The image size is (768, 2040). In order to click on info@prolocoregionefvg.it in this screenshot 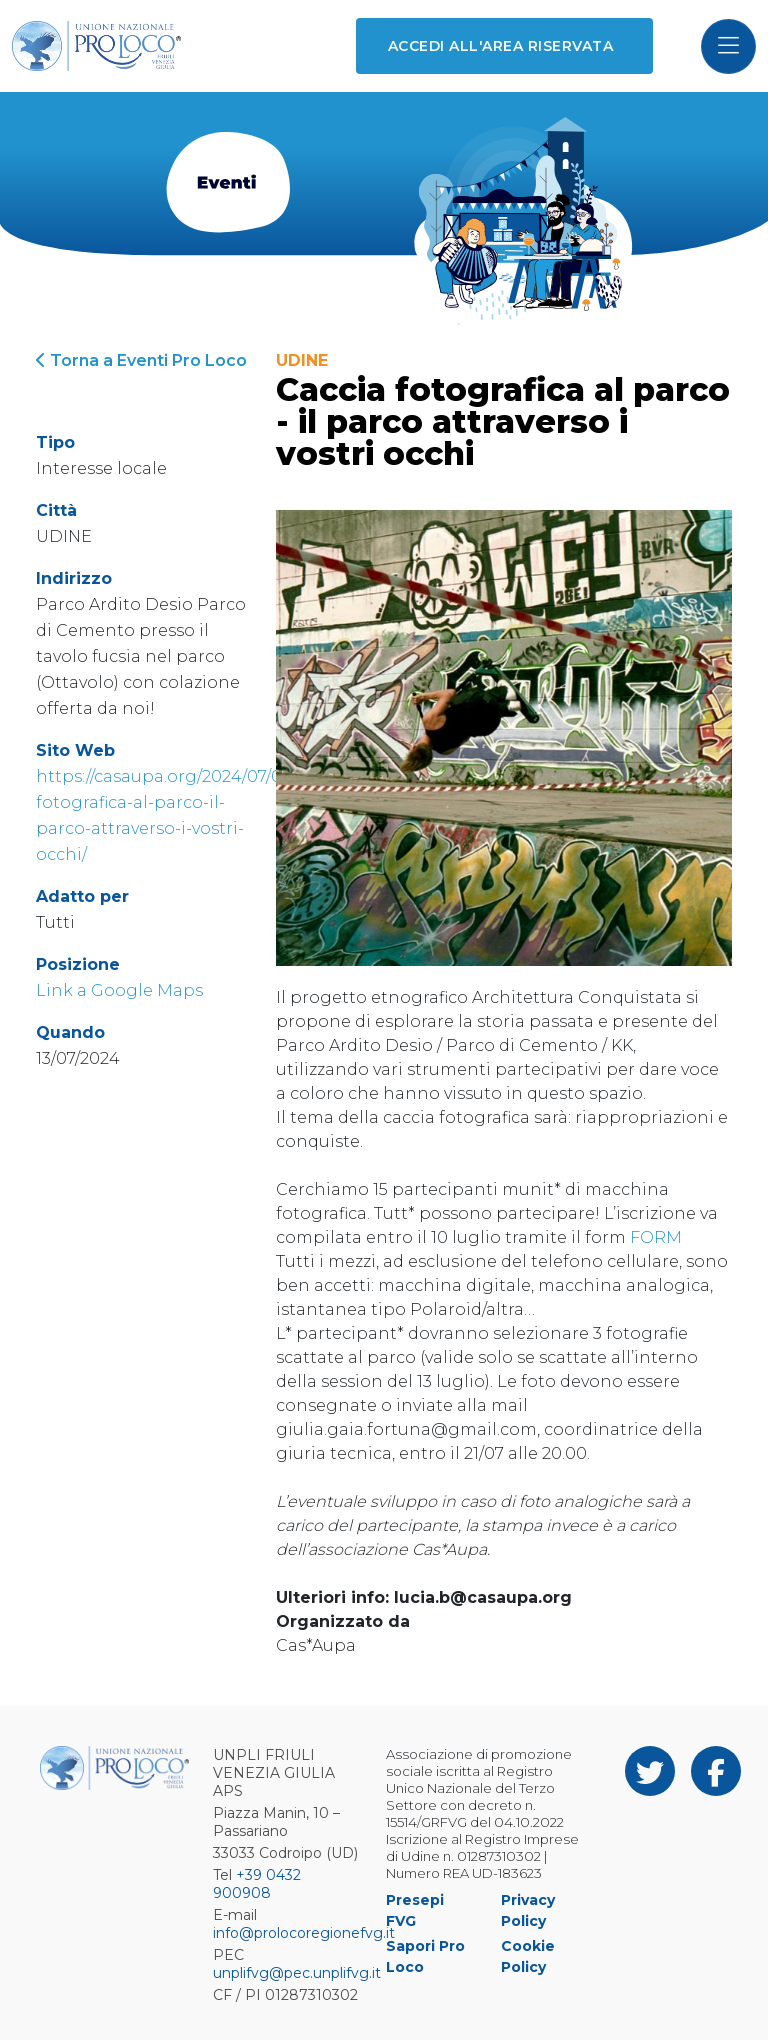, I will do `click(304, 1933)`.